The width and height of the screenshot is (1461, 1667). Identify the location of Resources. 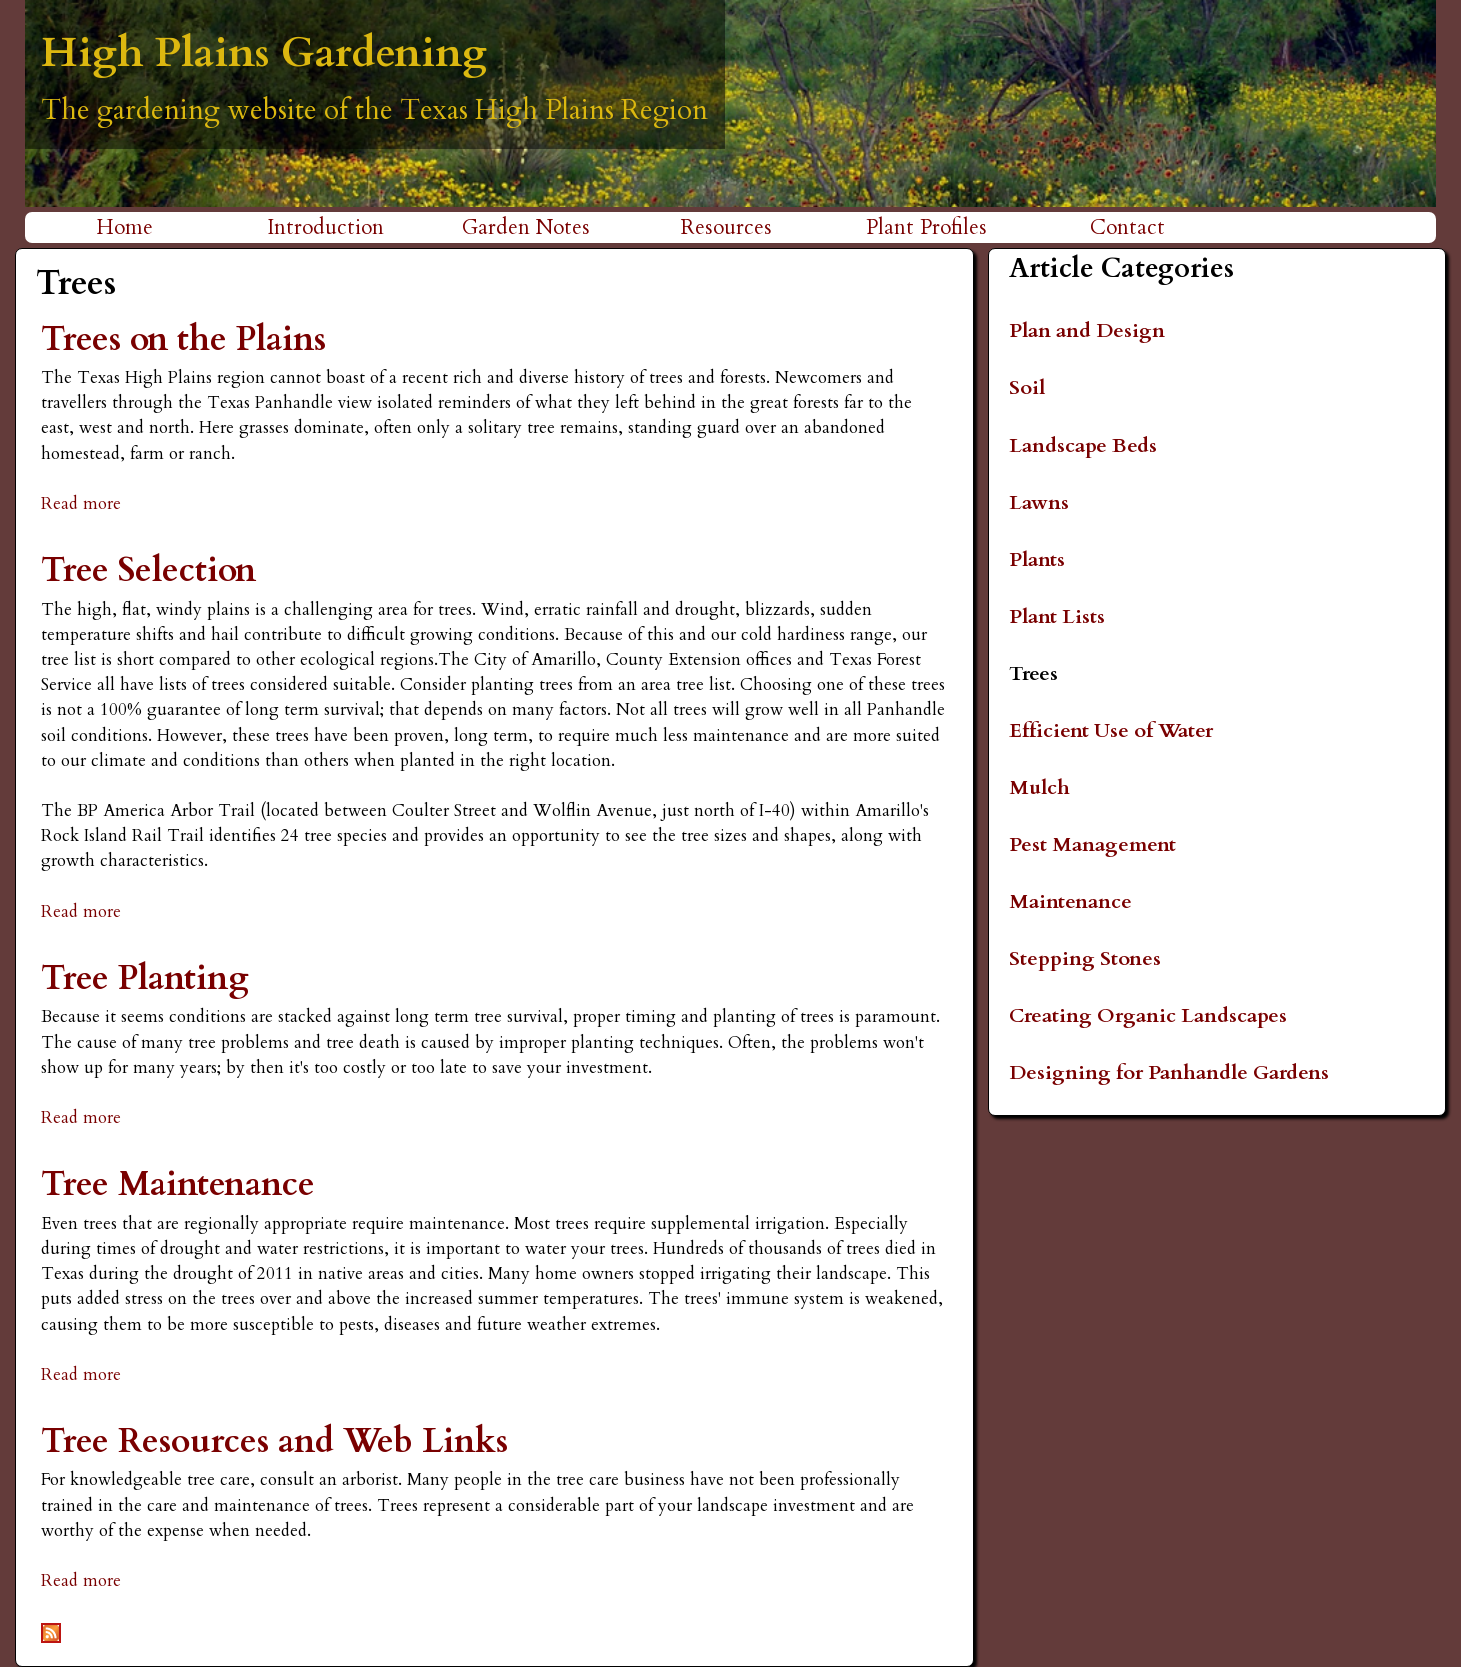
(726, 227).